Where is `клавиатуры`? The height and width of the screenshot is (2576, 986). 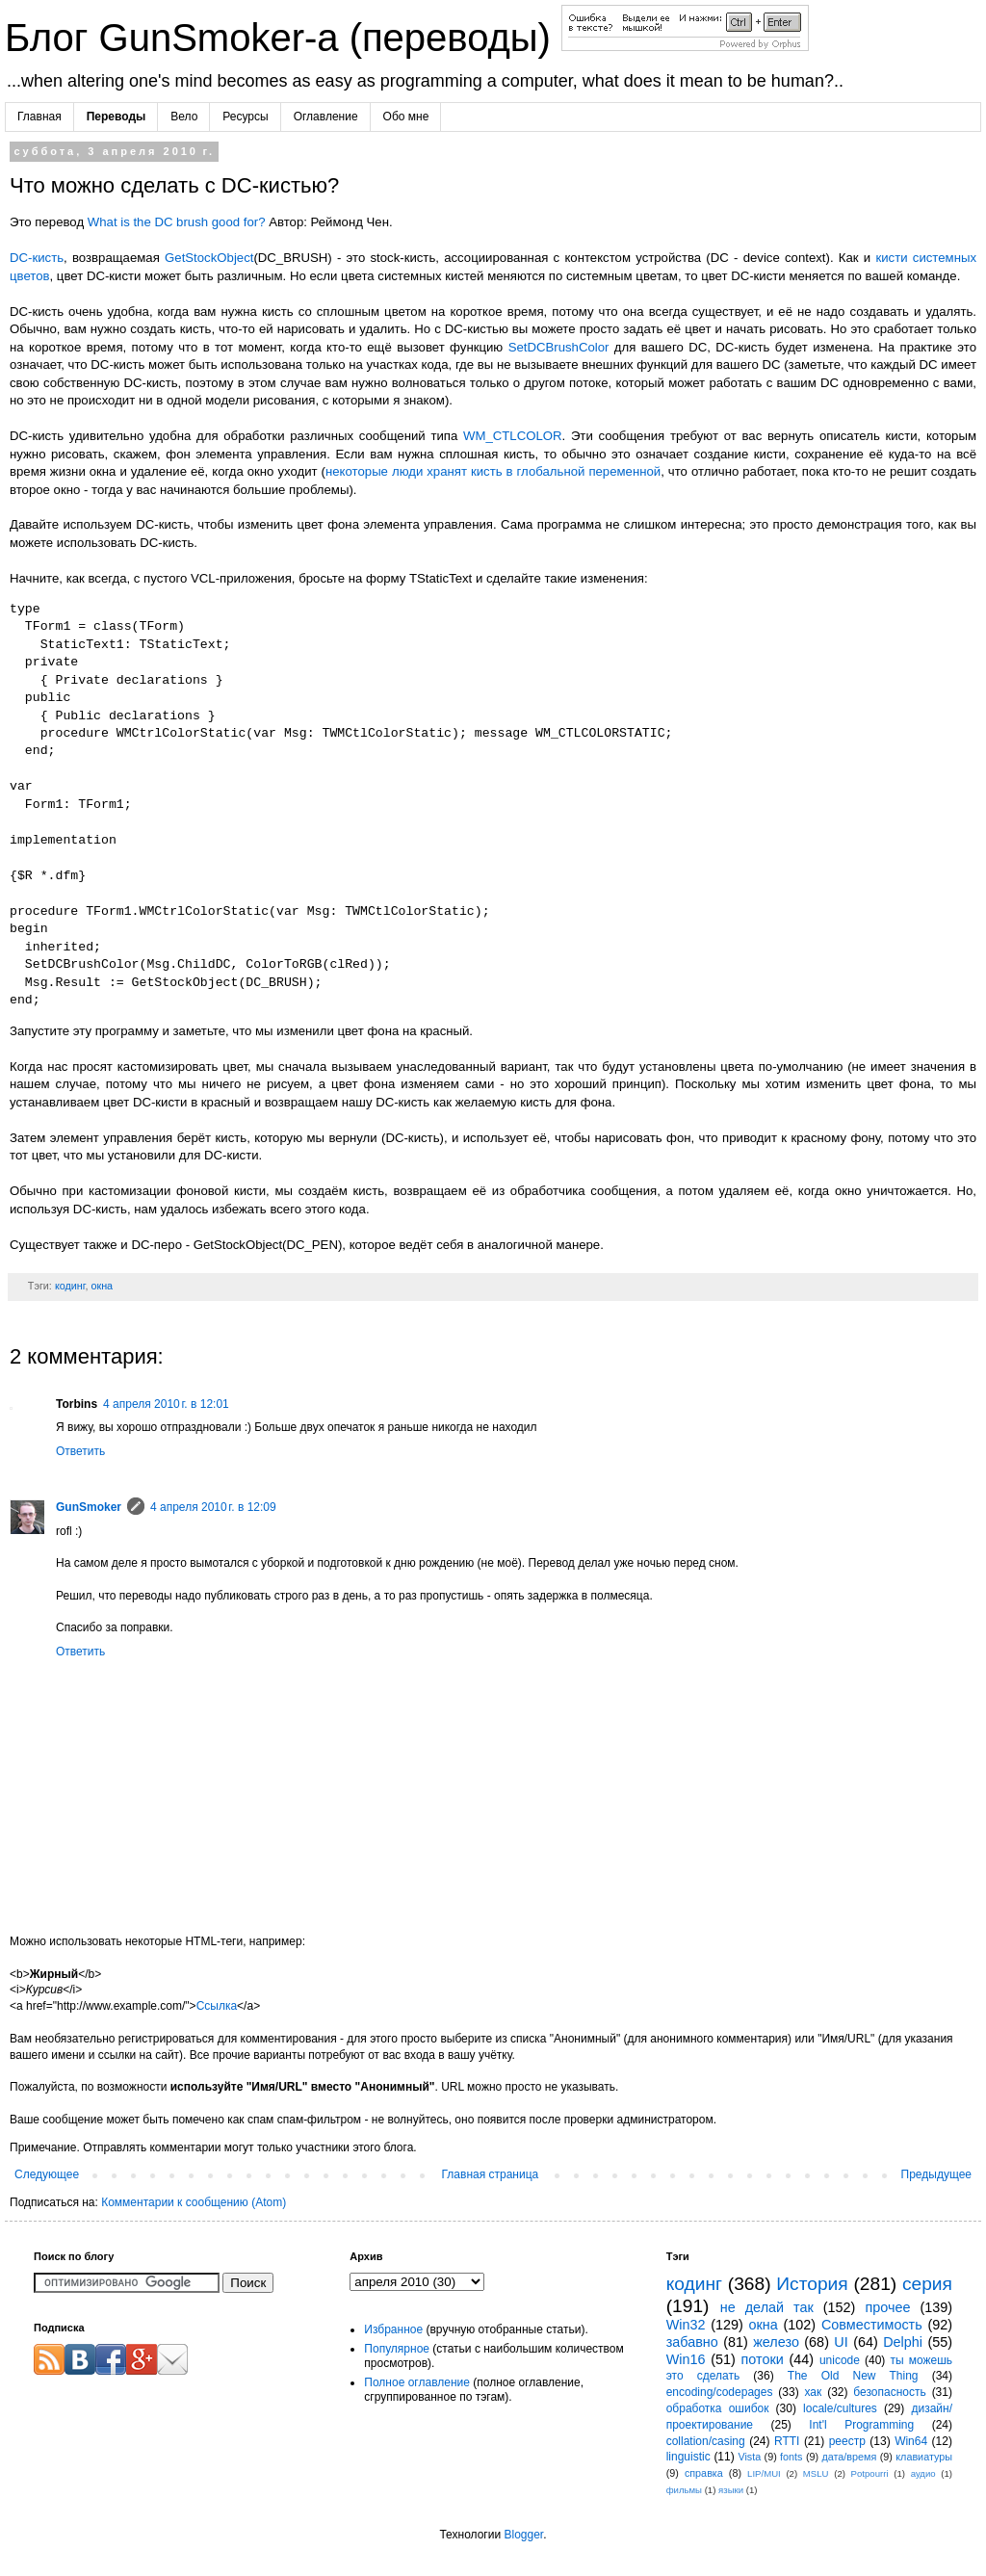 клавиатуры is located at coordinates (923, 2456).